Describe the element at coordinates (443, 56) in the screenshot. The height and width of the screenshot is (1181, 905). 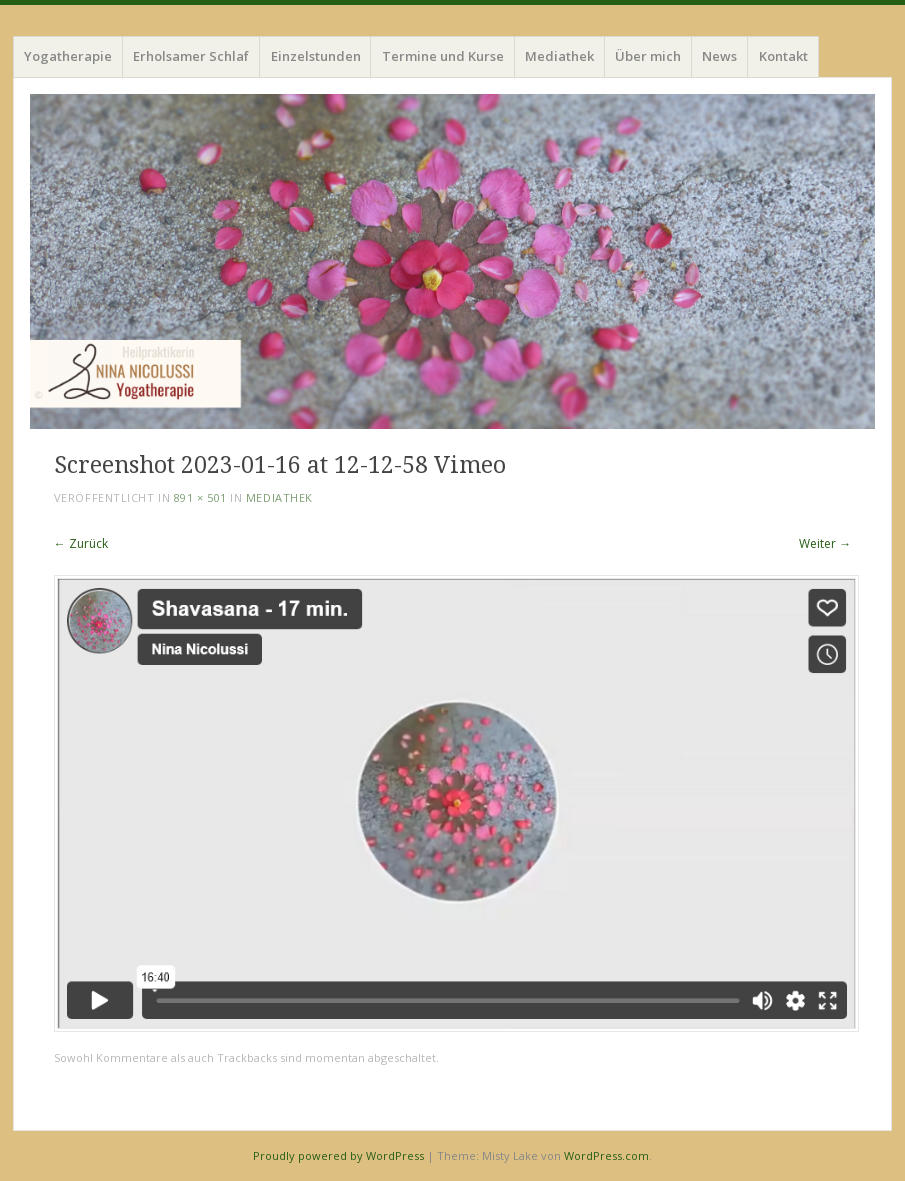
I see `Termine und Kurse` at that location.